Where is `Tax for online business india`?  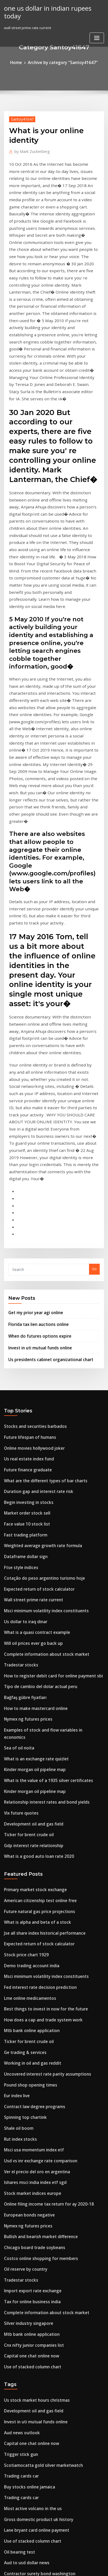
Tax for online business india is located at coordinates (28, 1969).